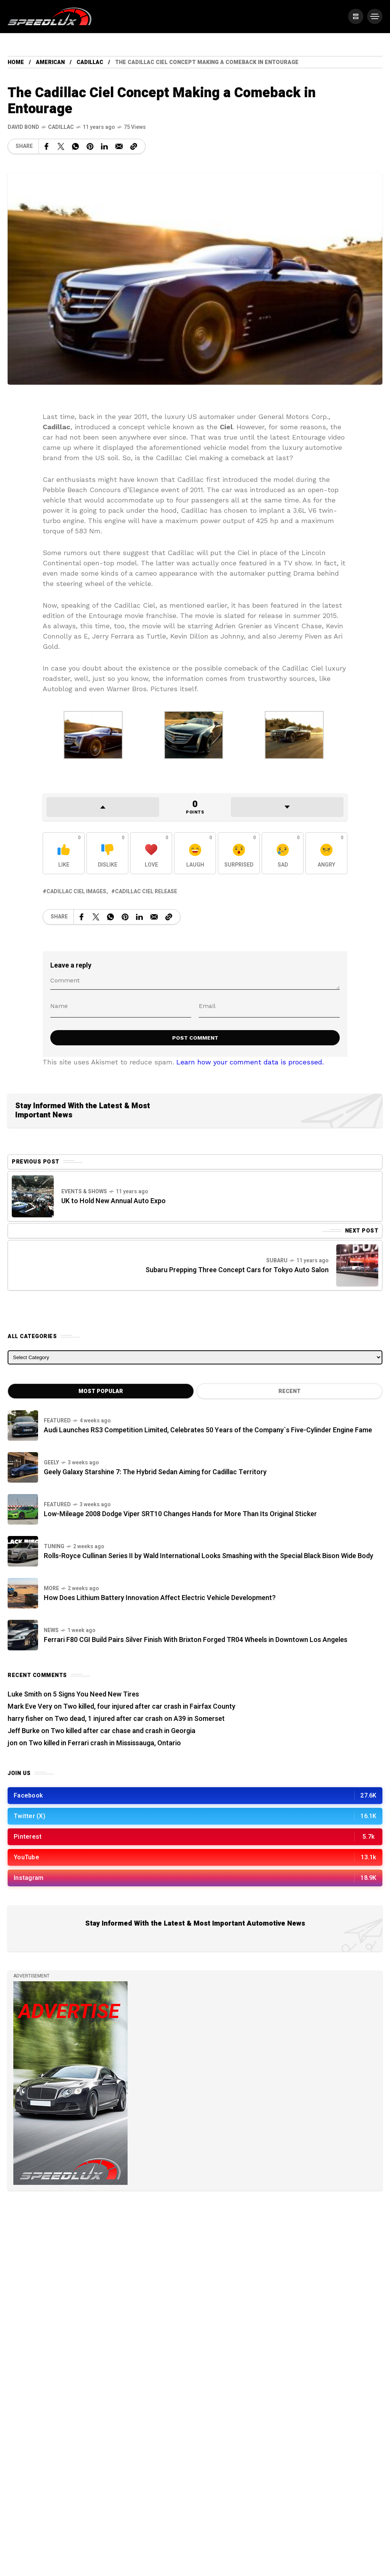  Describe the element at coordinates (23, 127) in the screenshot. I see `[See all posts by this author]` at that location.